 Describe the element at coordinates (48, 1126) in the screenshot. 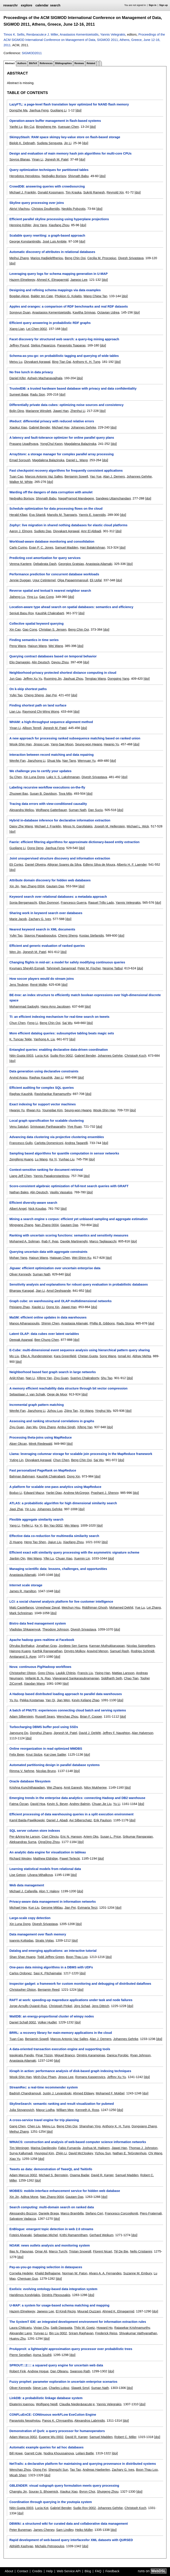

I see `Srinivasan Parthasarathy` at that location.